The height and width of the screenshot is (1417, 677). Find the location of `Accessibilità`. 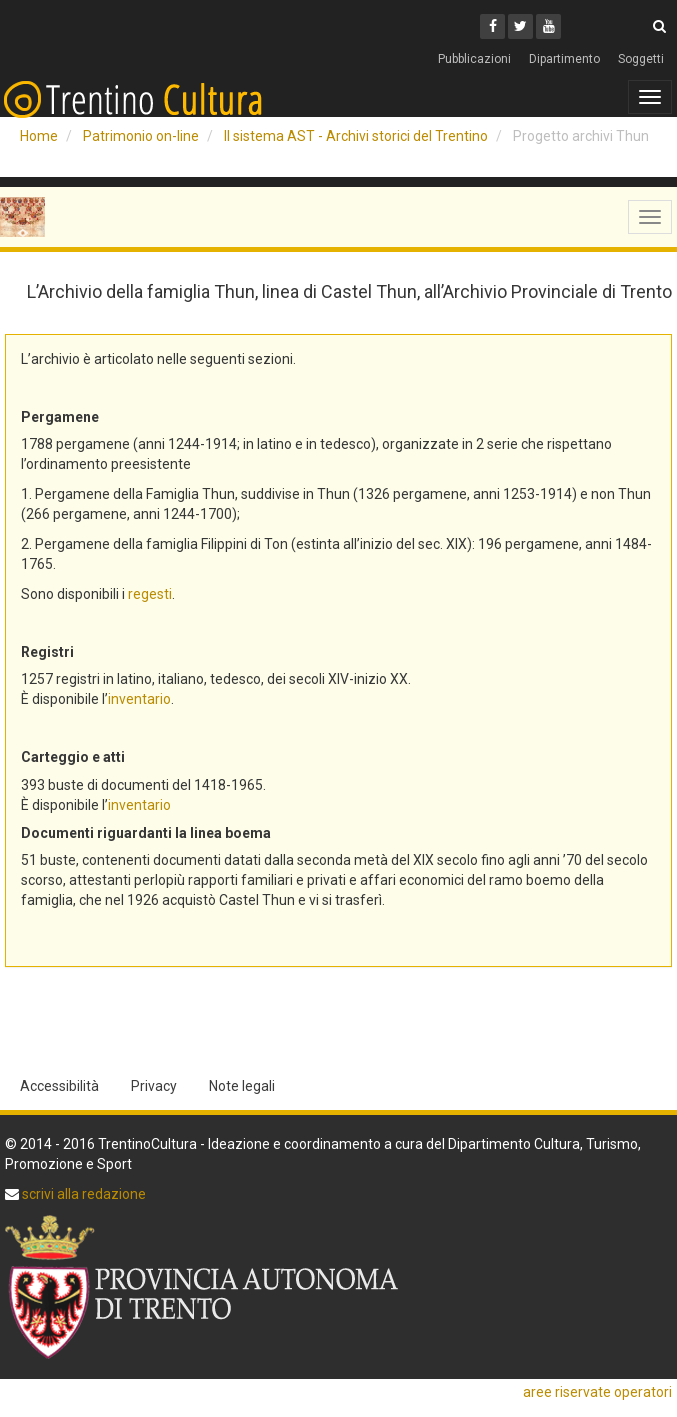

Accessibilità is located at coordinates (59, 1086).